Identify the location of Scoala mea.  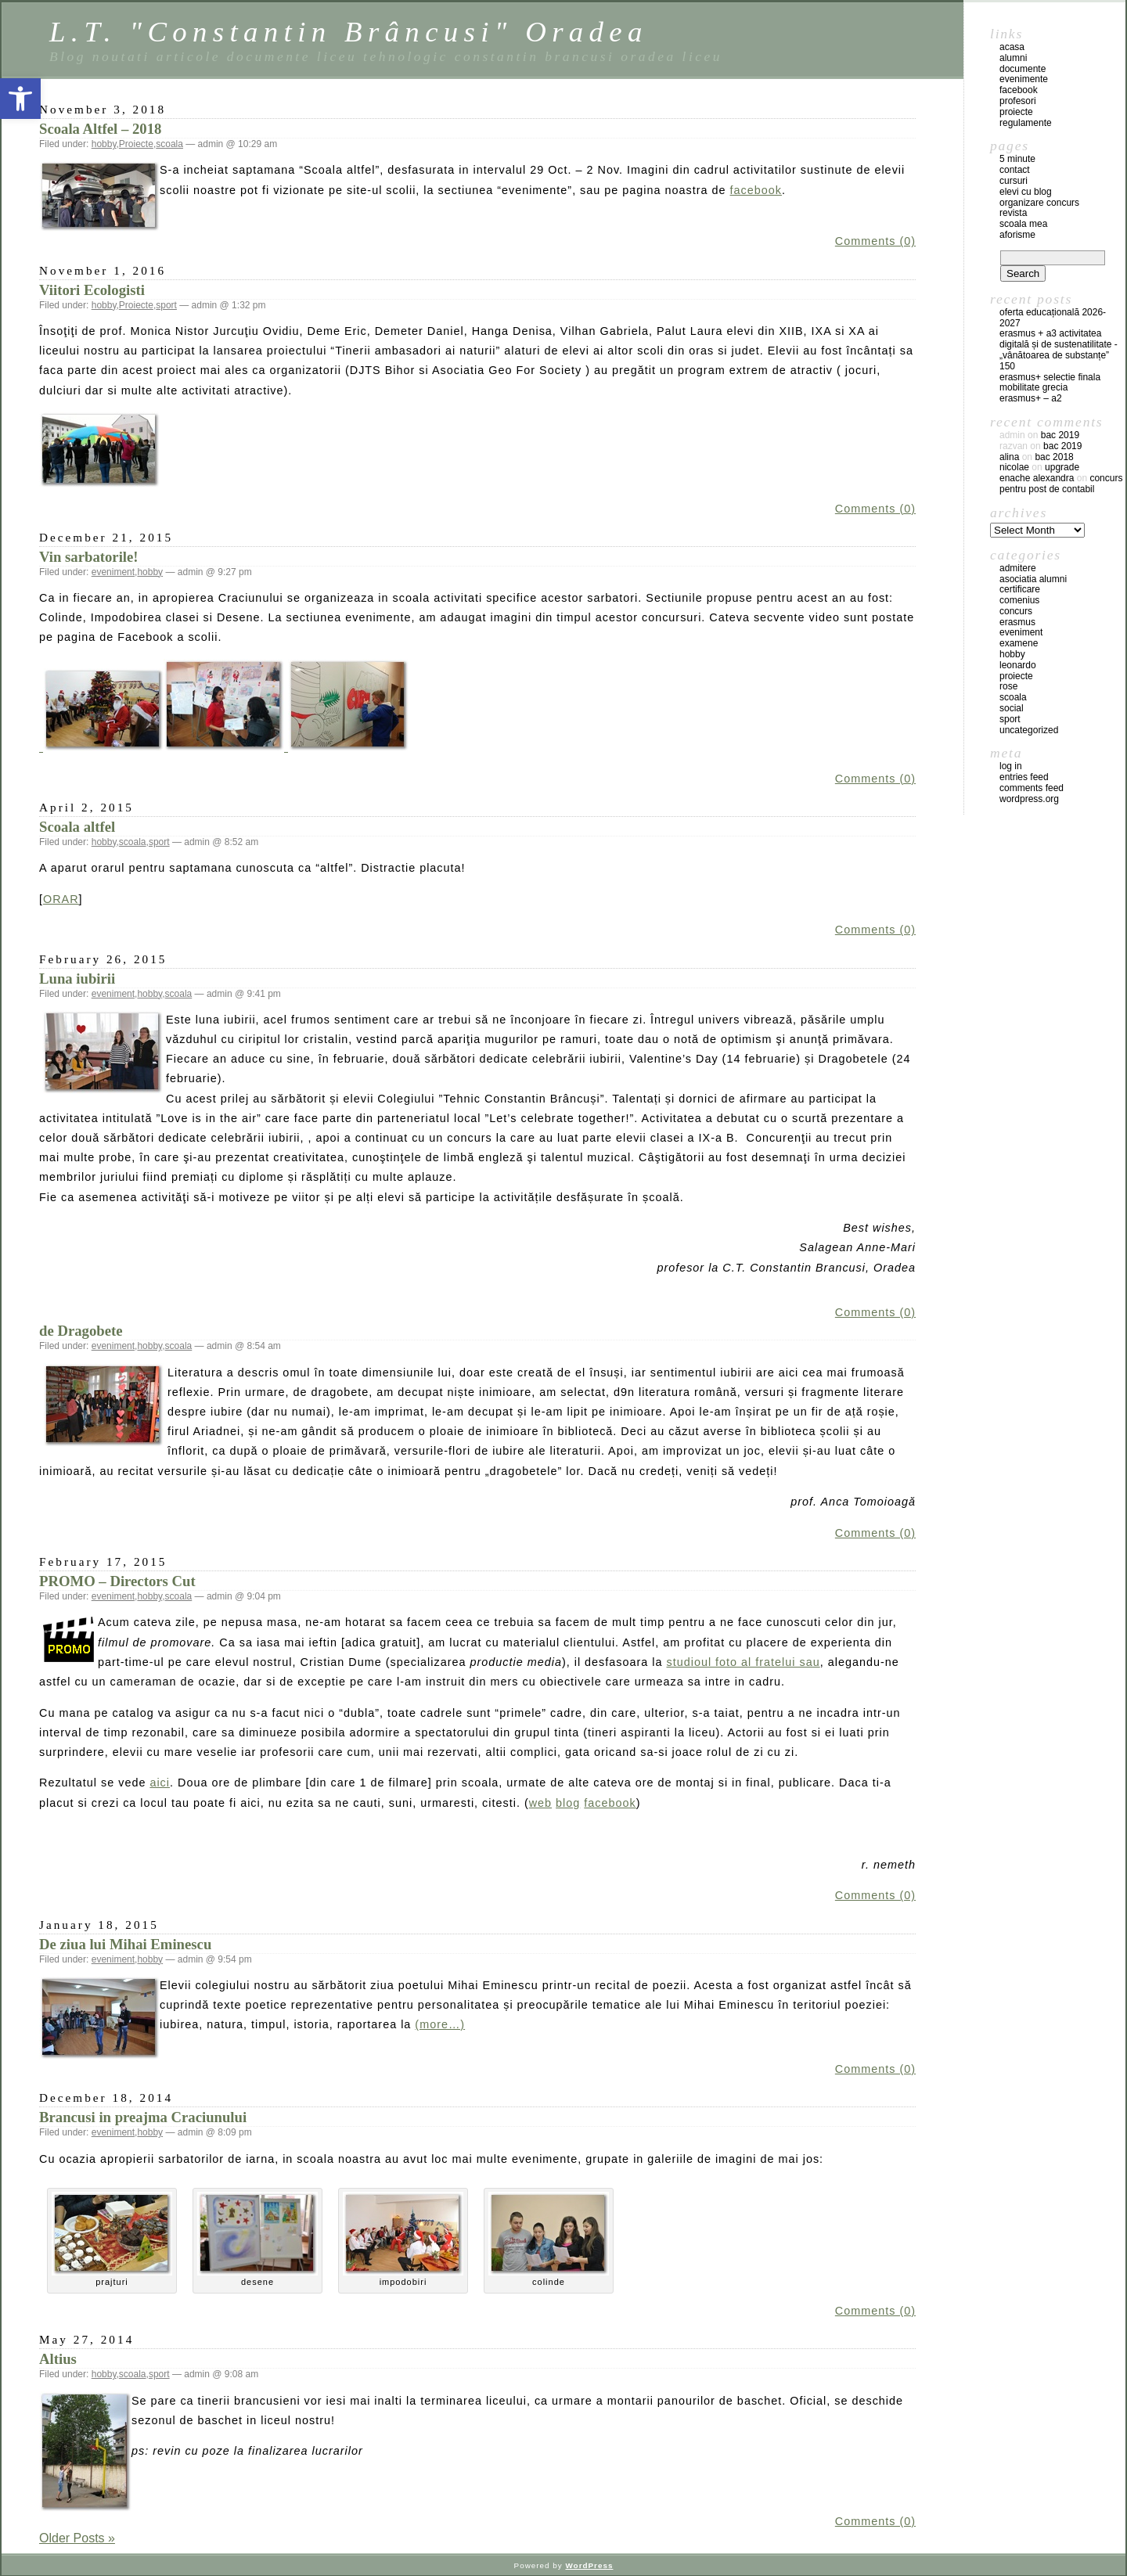
(1023, 223).